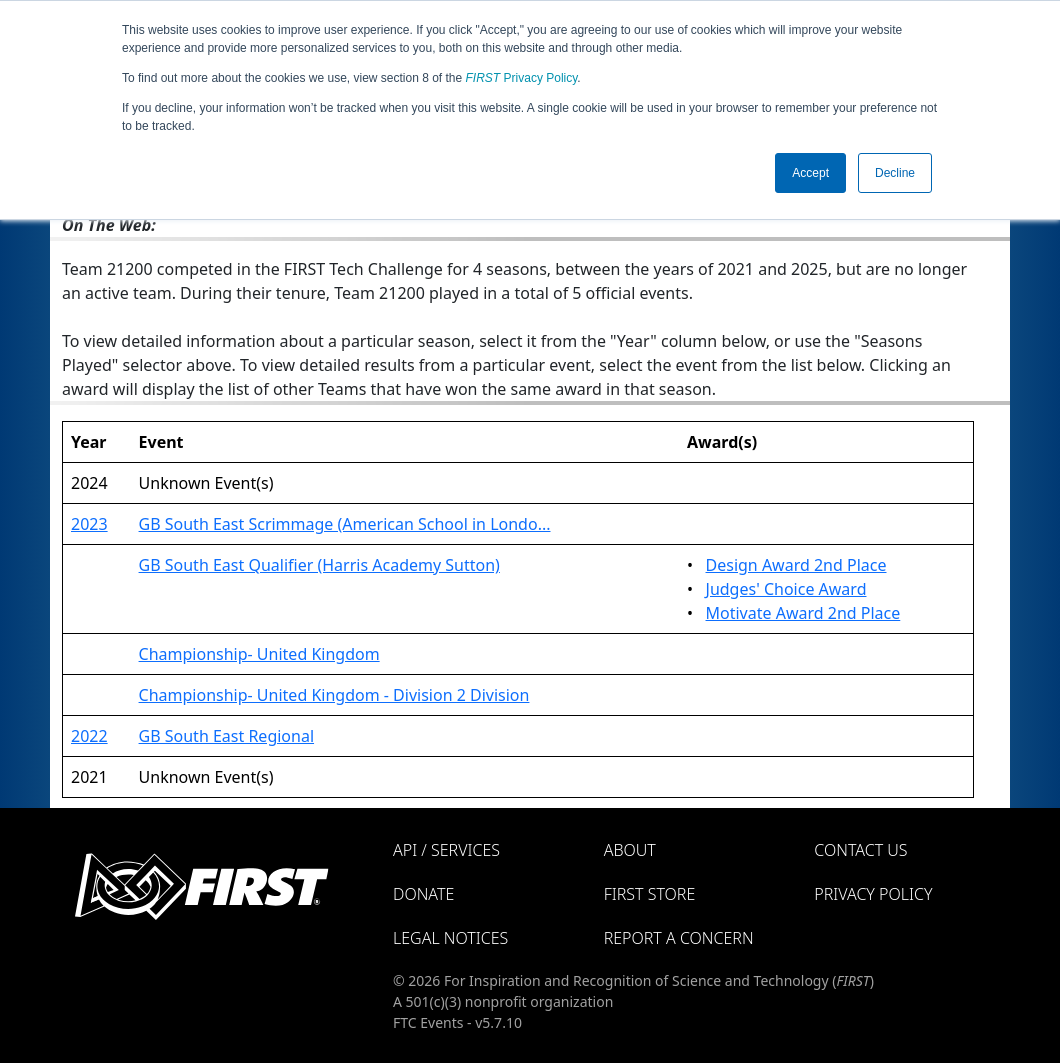  What do you see at coordinates (345, 524) in the screenshot?
I see `GB South East Scrimmage (American School in Londo...` at bounding box center [345, 524].